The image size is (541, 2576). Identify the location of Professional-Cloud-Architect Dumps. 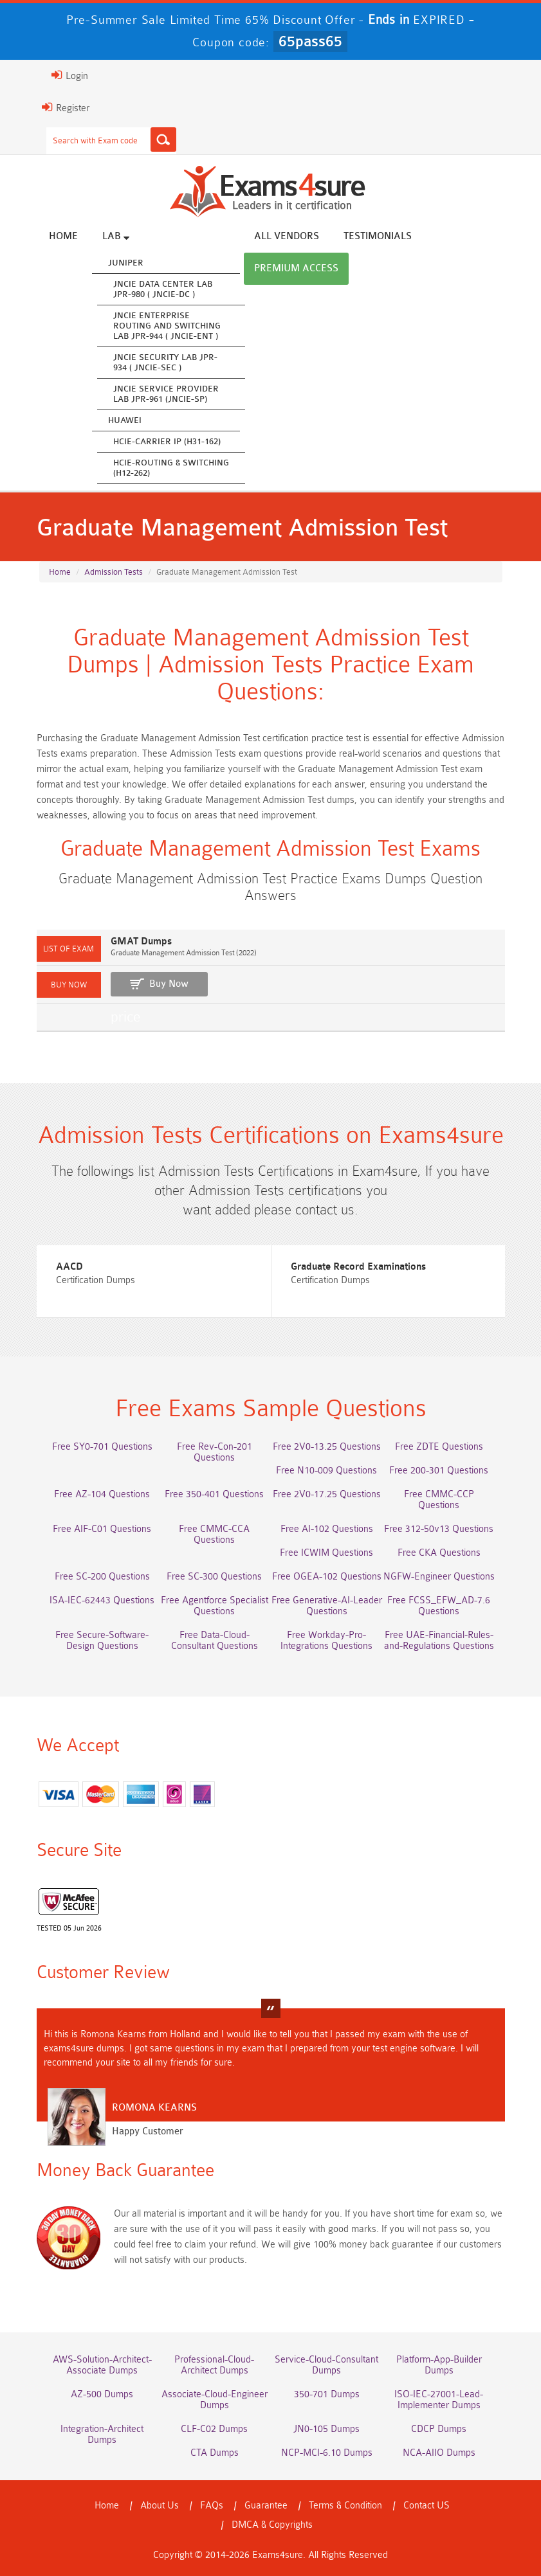
(214, 2365).